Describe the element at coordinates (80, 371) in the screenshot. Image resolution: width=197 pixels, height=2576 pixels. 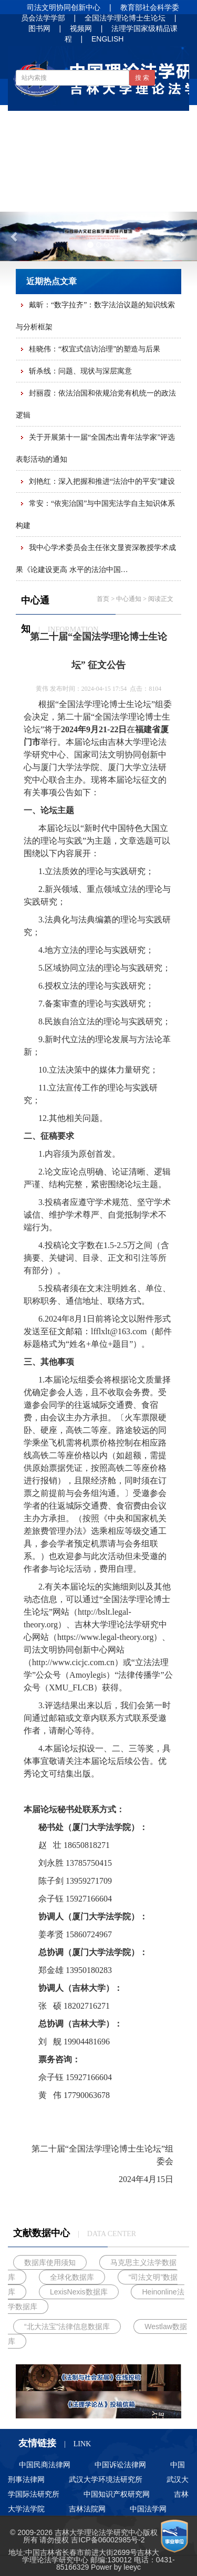
I see `斩杀线：问题、现状与深层寓意` at that location.